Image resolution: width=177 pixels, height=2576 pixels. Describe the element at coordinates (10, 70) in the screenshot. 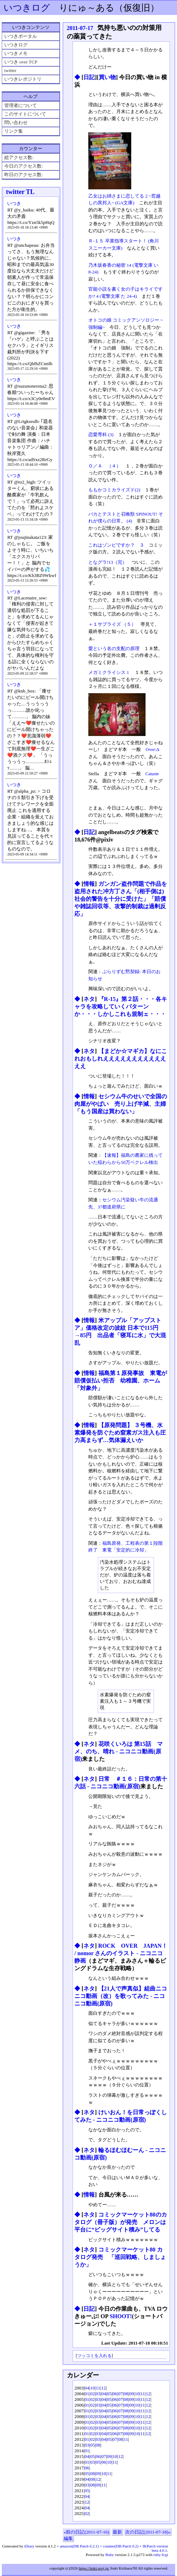

I see `twitter` at that location.